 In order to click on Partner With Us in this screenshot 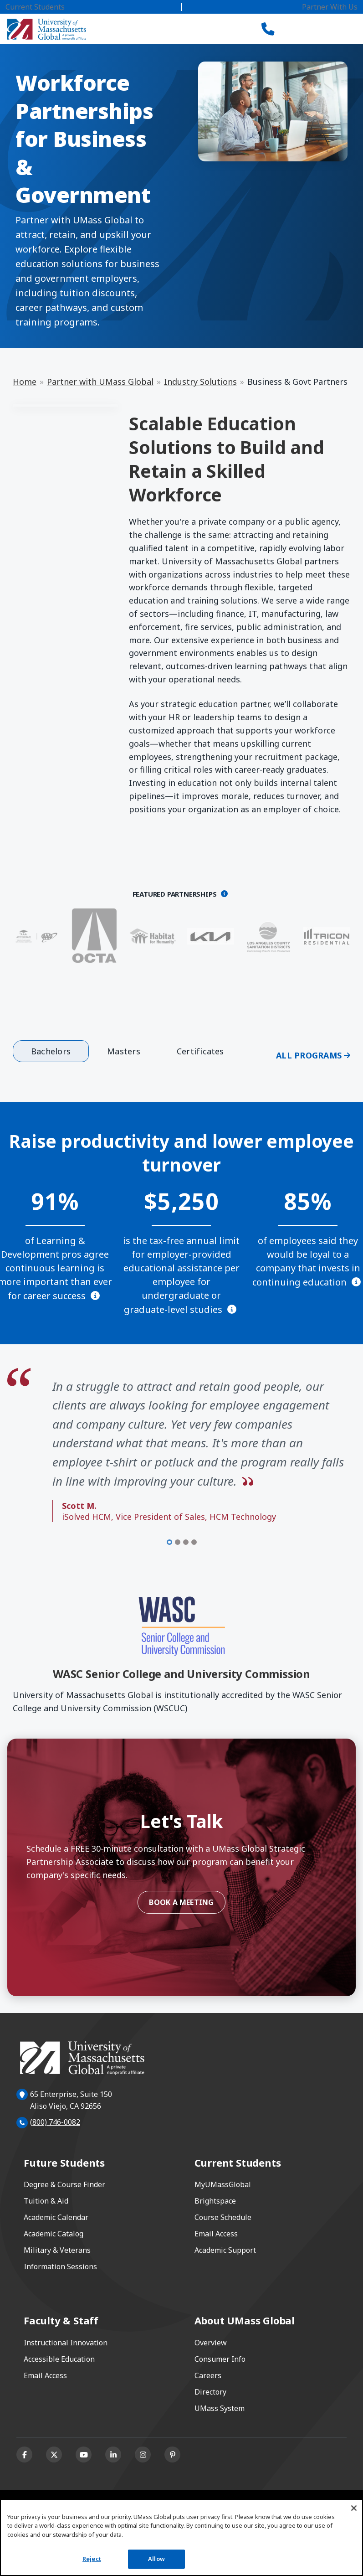, I will do `click(330, 7)`.